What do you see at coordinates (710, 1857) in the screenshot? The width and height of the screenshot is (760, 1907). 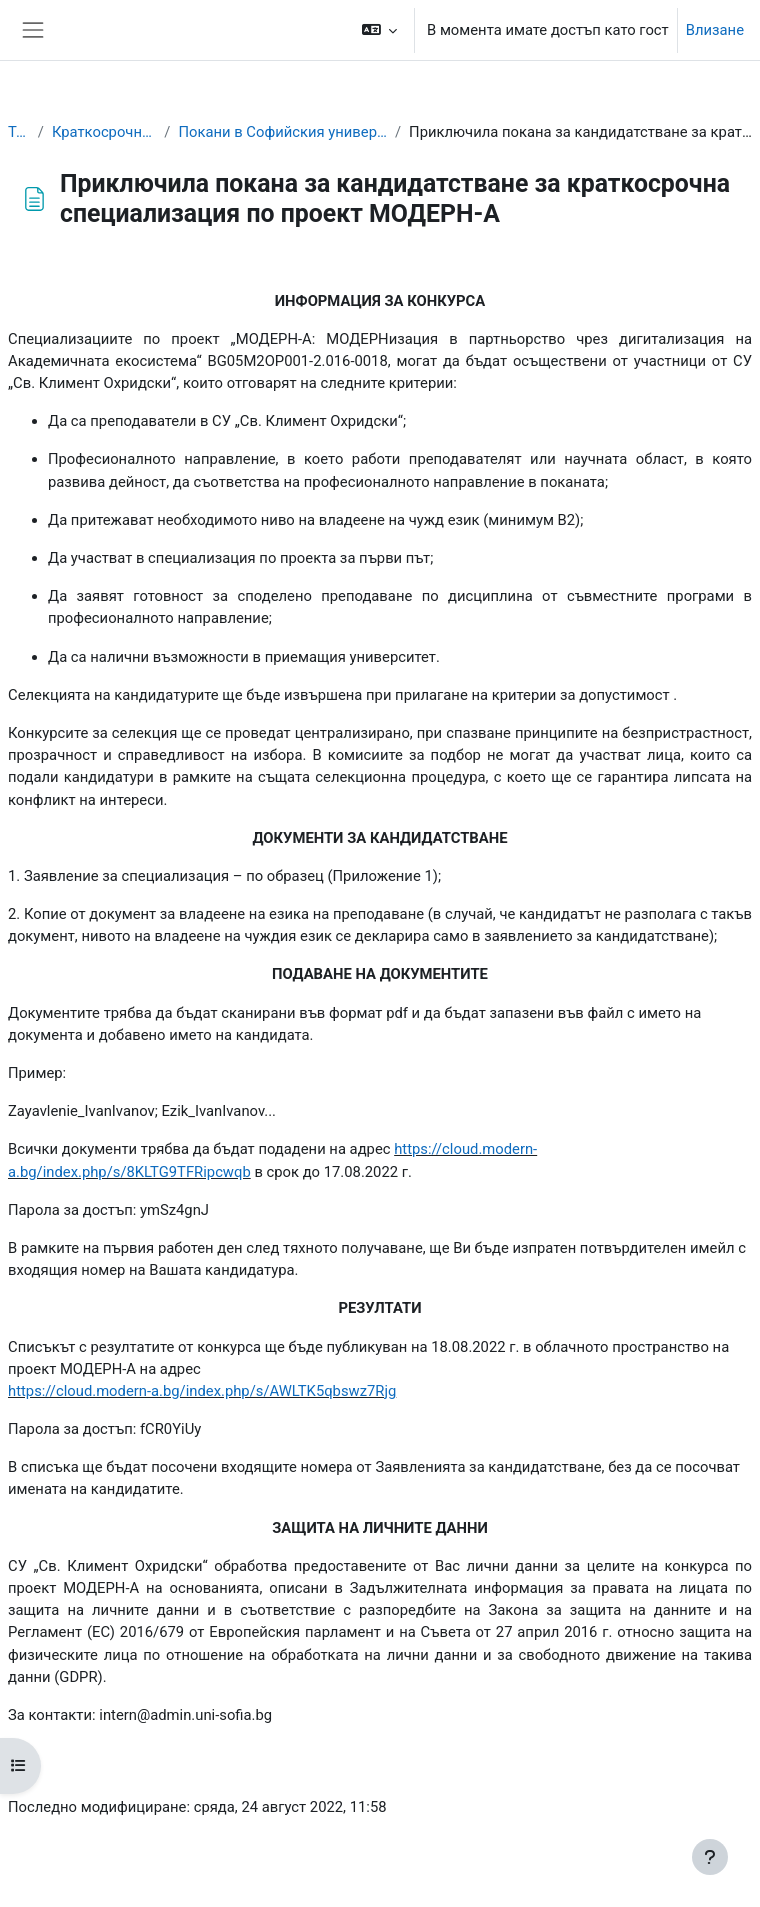 I see `[Показване на долния колонтитул]` at bounding box center [710, 1857].